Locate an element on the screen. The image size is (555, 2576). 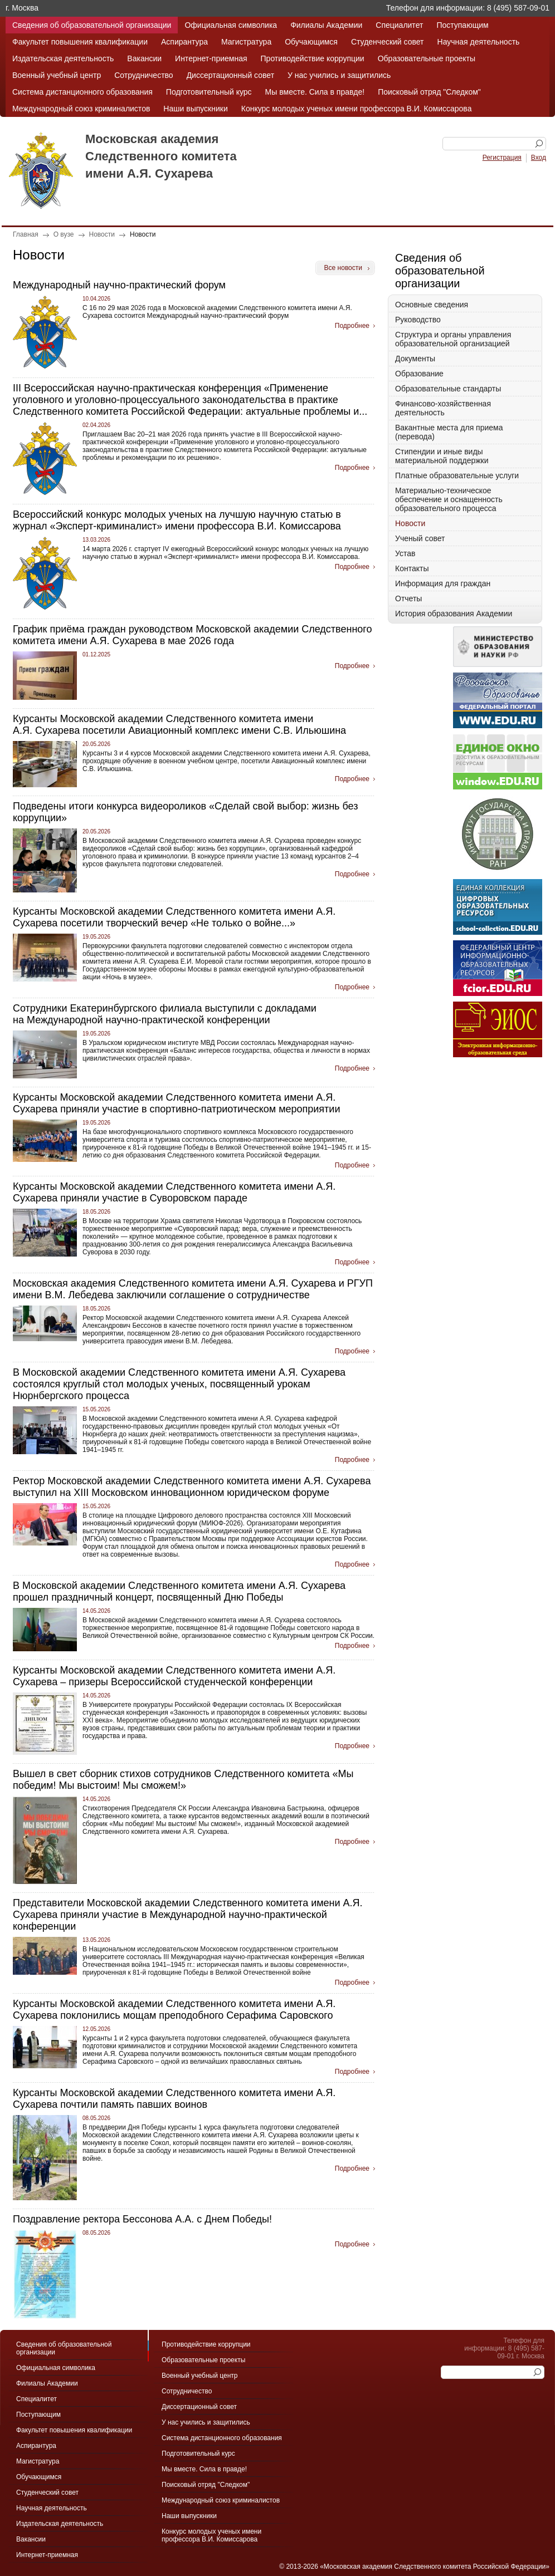
Издательская деятельность is located at coordinates (63, 58).